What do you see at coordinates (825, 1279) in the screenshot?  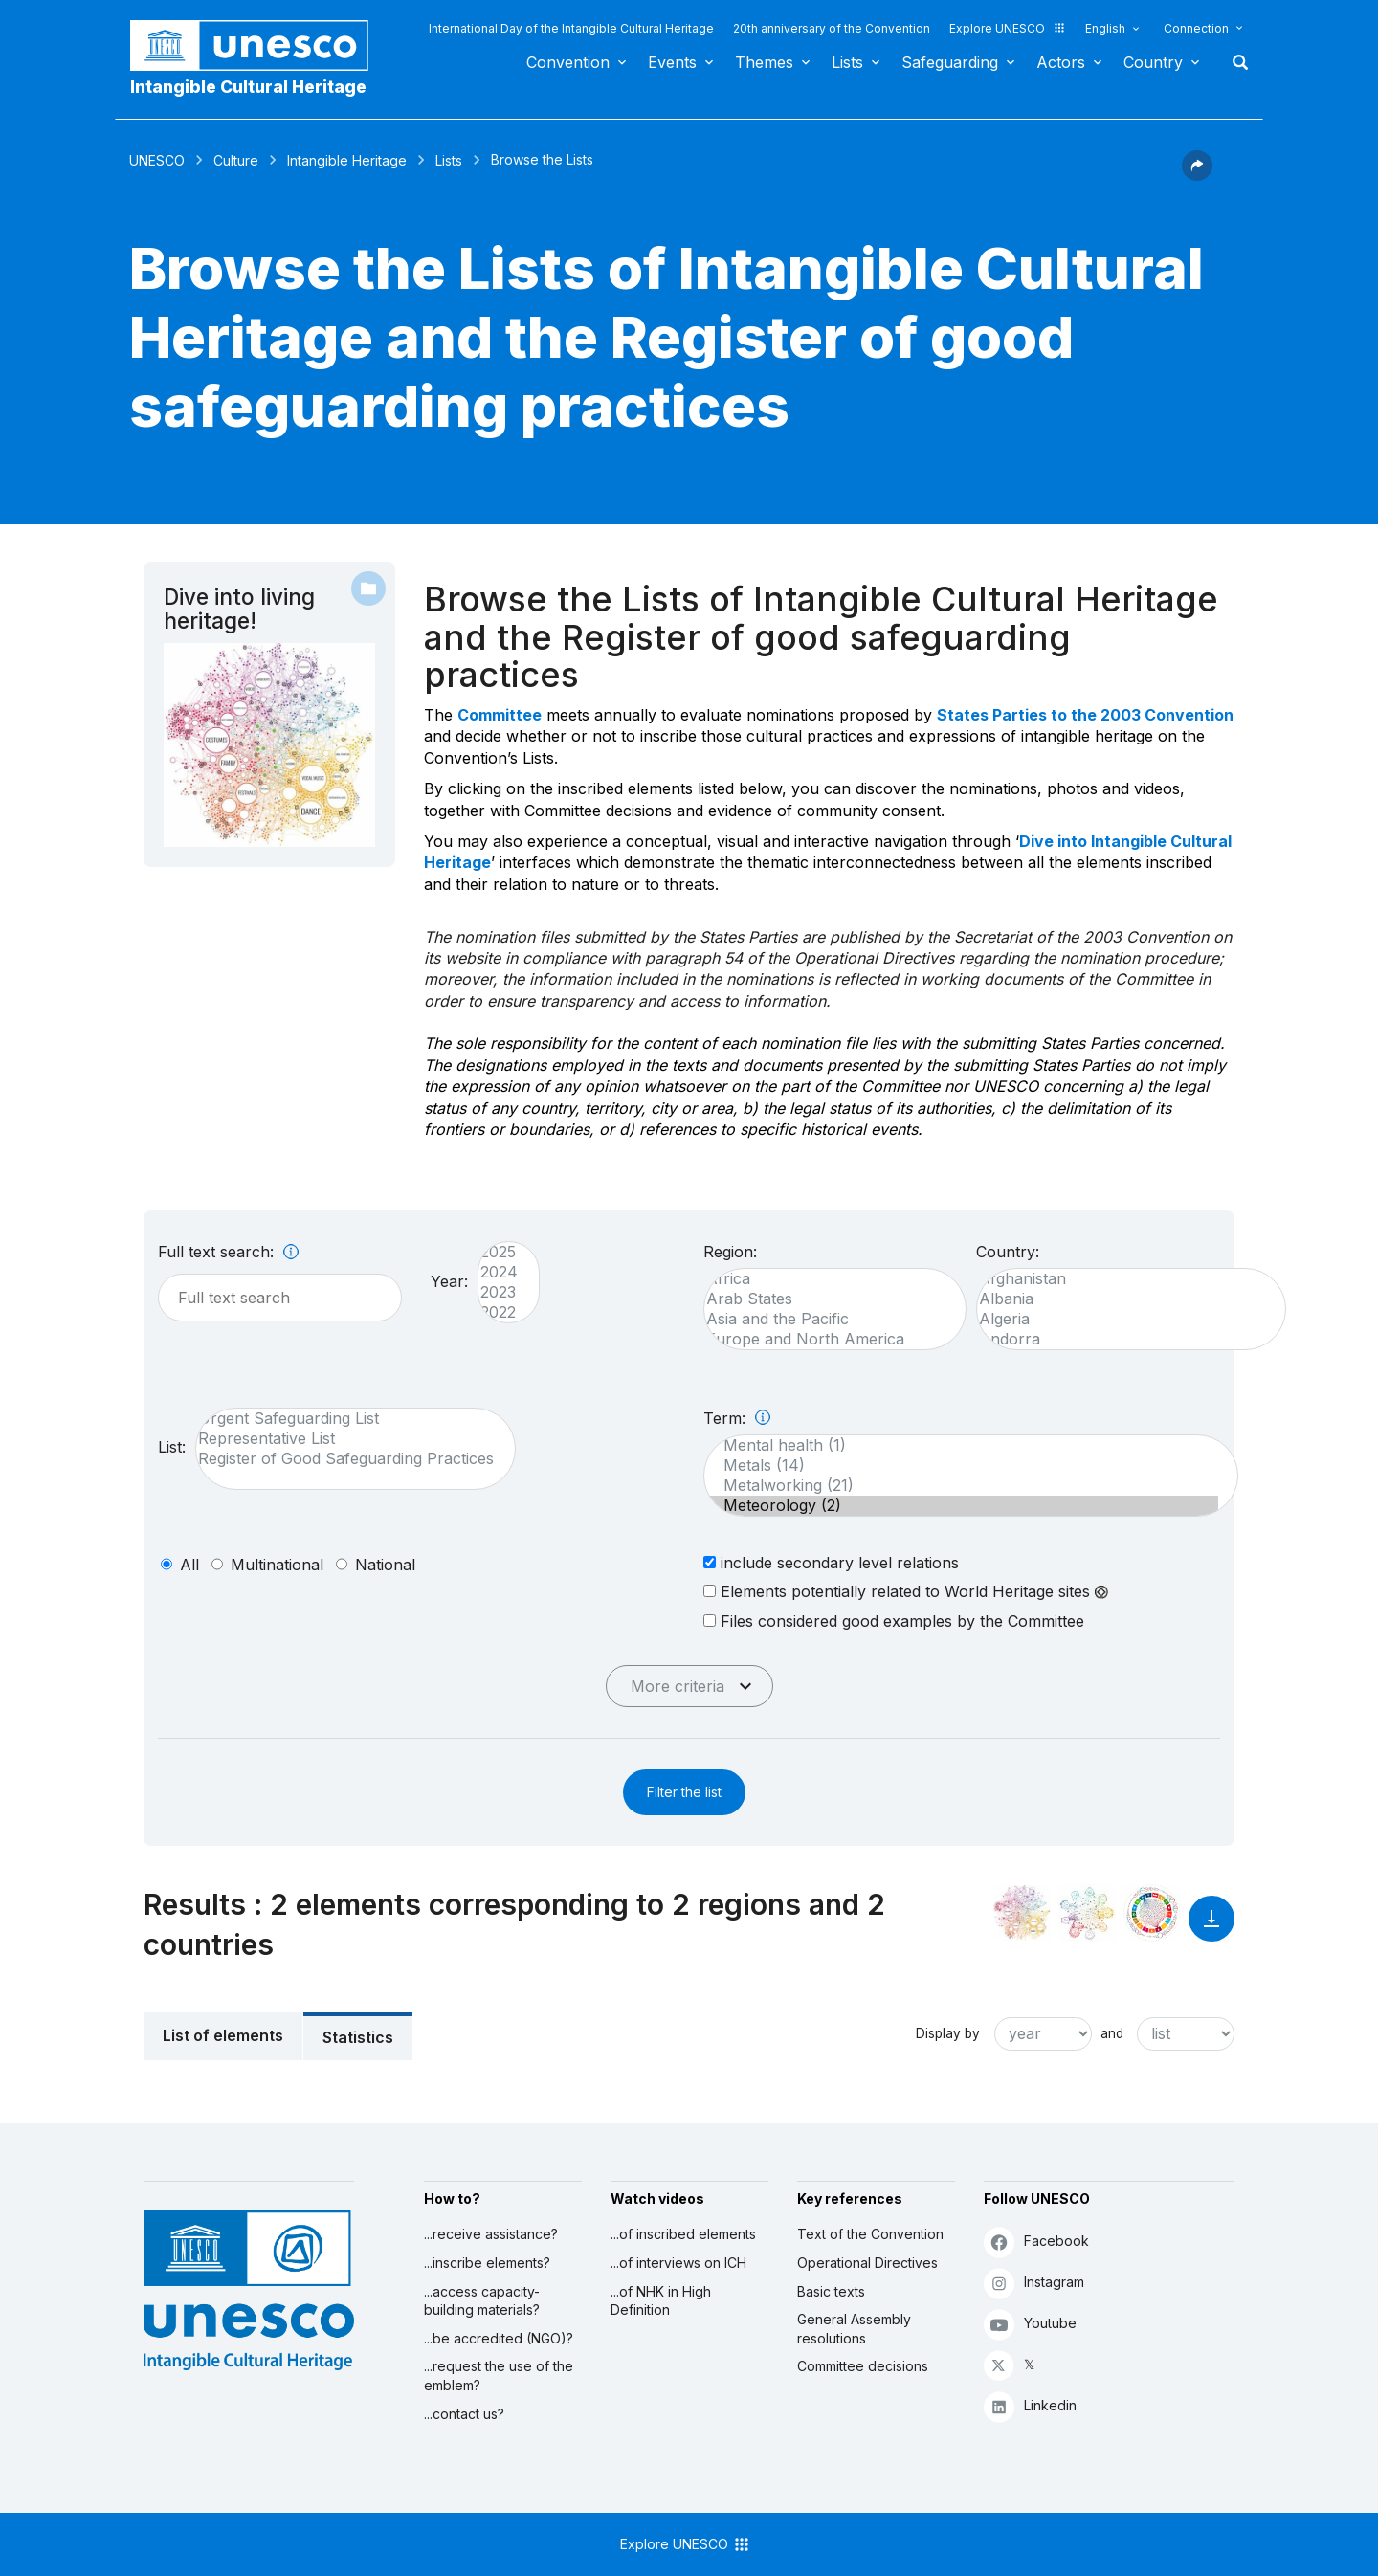 I see `Africa` at bounding box center [825, 1279].